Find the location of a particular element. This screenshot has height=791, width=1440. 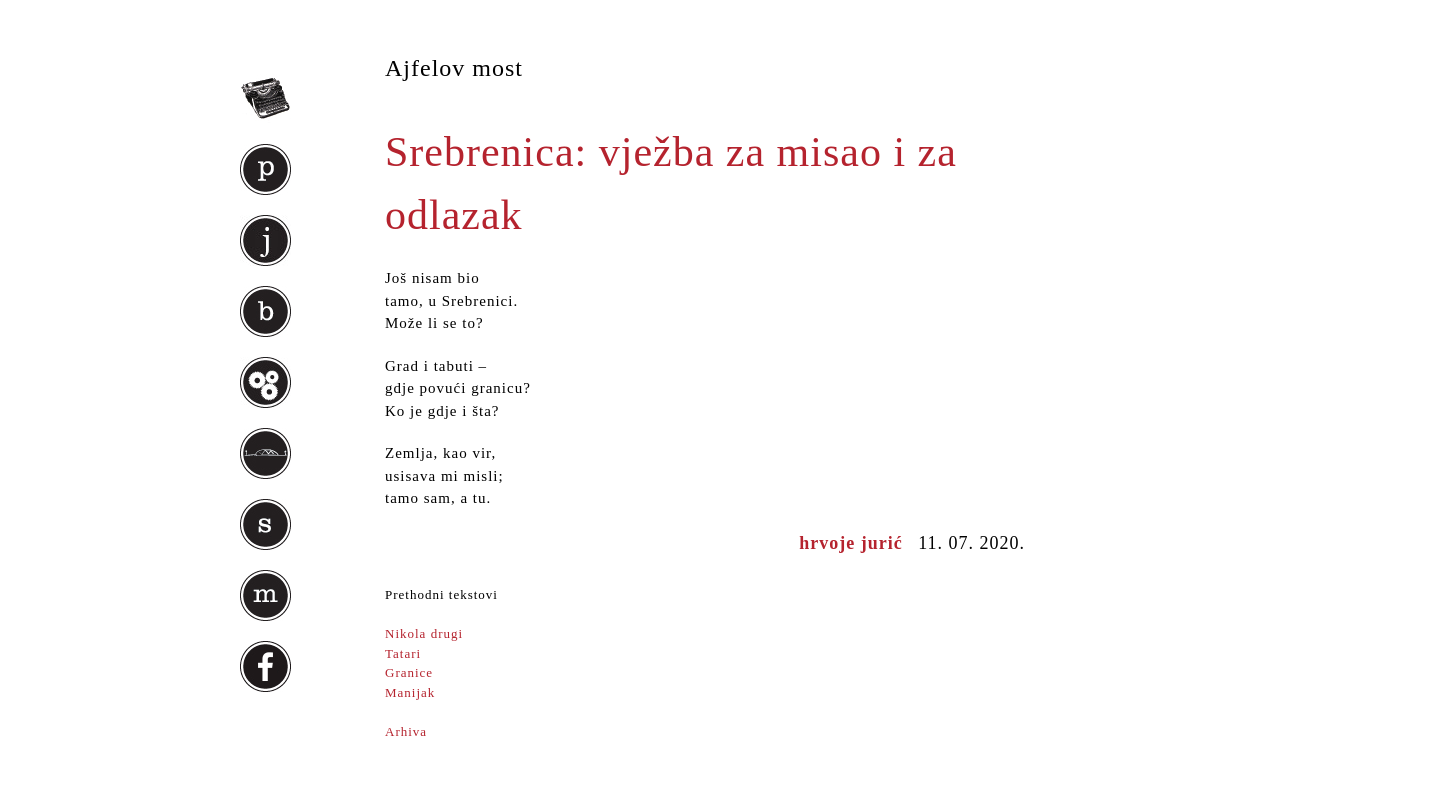

Arhiva is located at coordinates (406, 731).